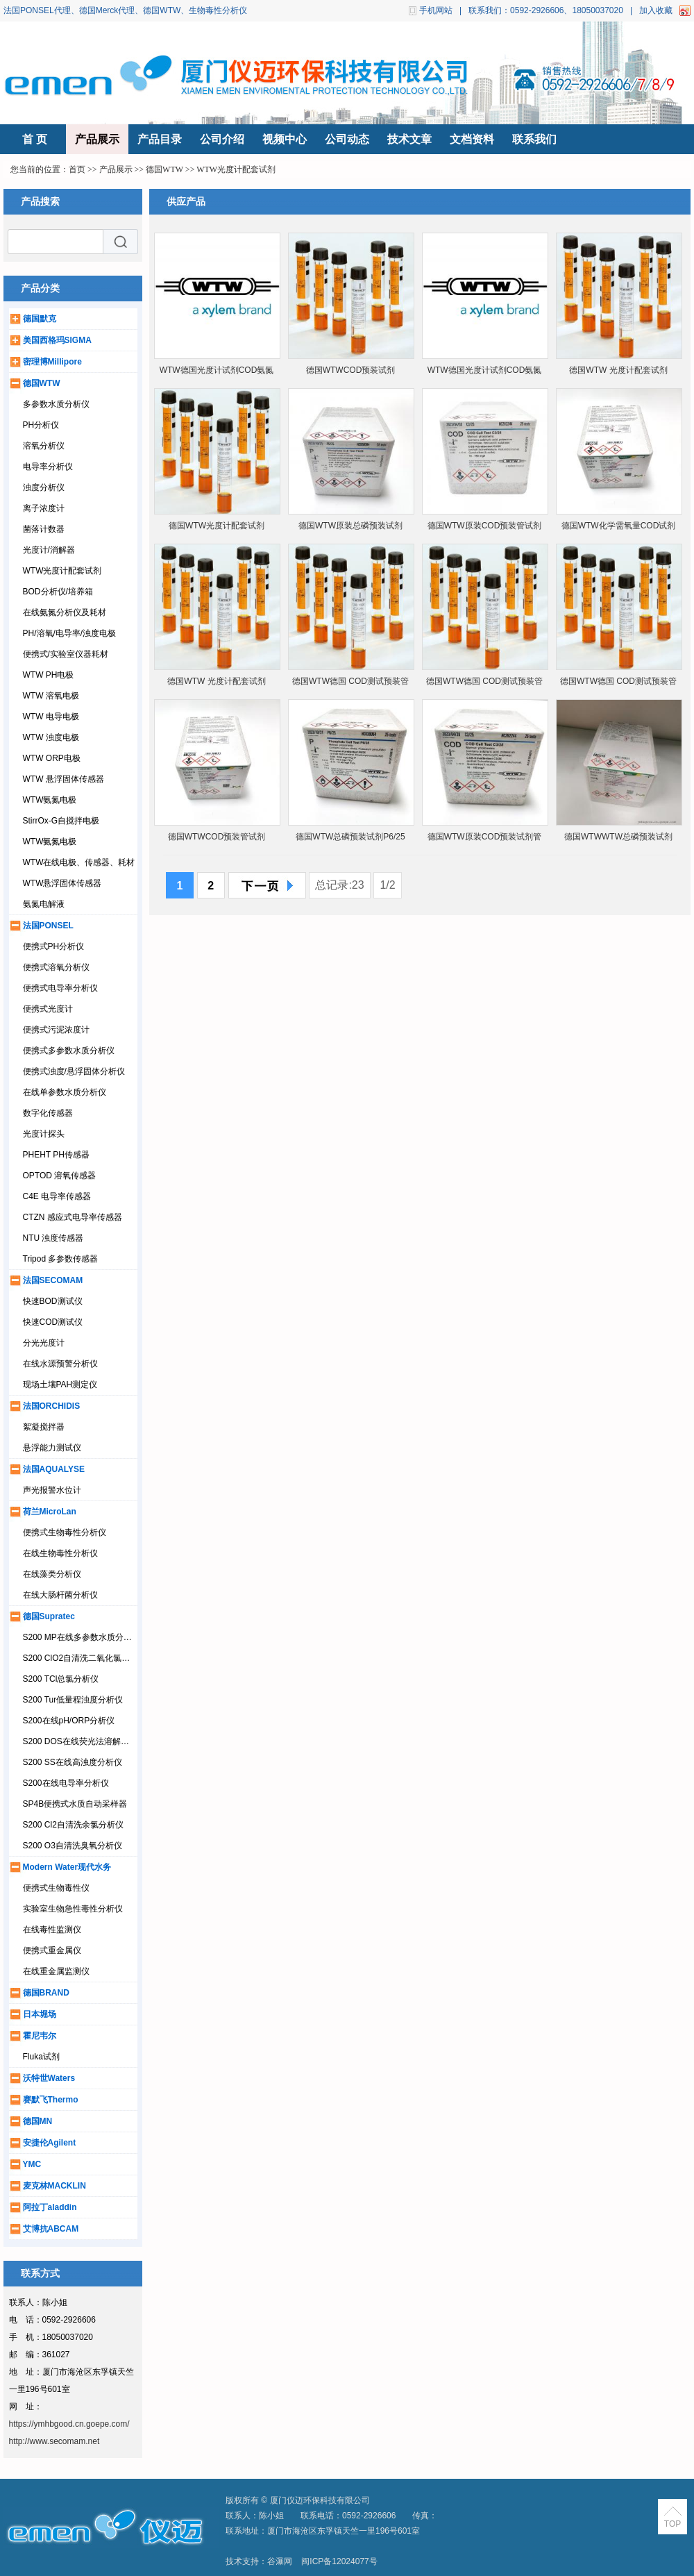  Describe the element at coordinates (48, 1009) in the screenshot. I see `便携式光度计` at that location.